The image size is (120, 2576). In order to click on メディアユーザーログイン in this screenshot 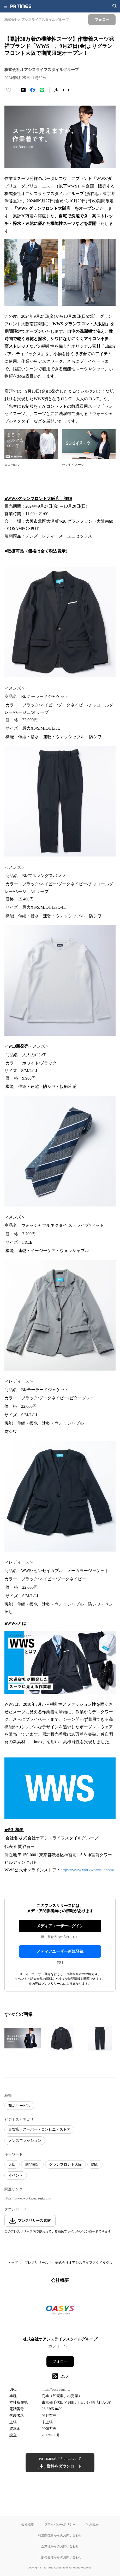, I will do `click(60, 1926)`.